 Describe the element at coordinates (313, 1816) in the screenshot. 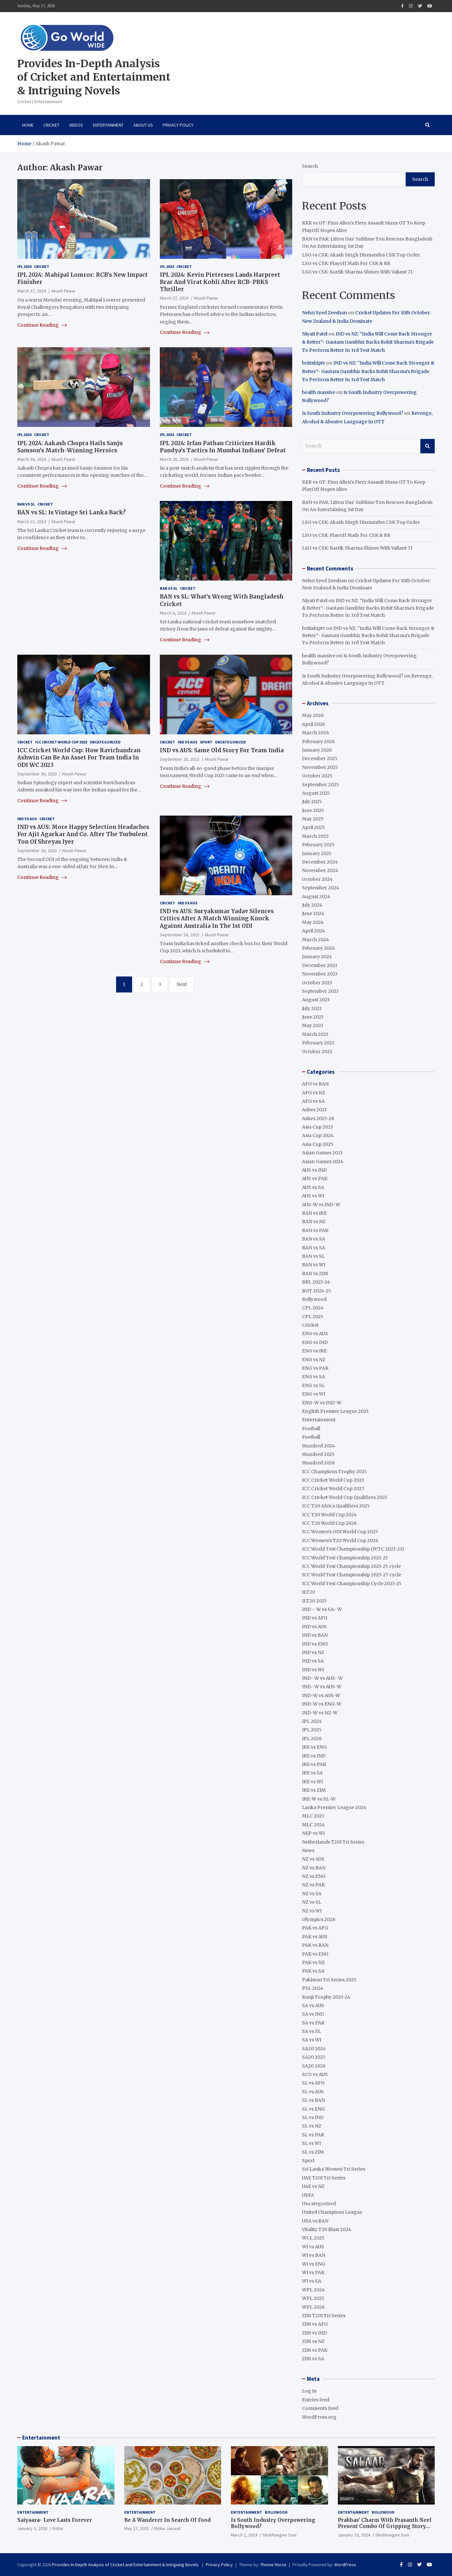

I see `MLC 2023` at that location.